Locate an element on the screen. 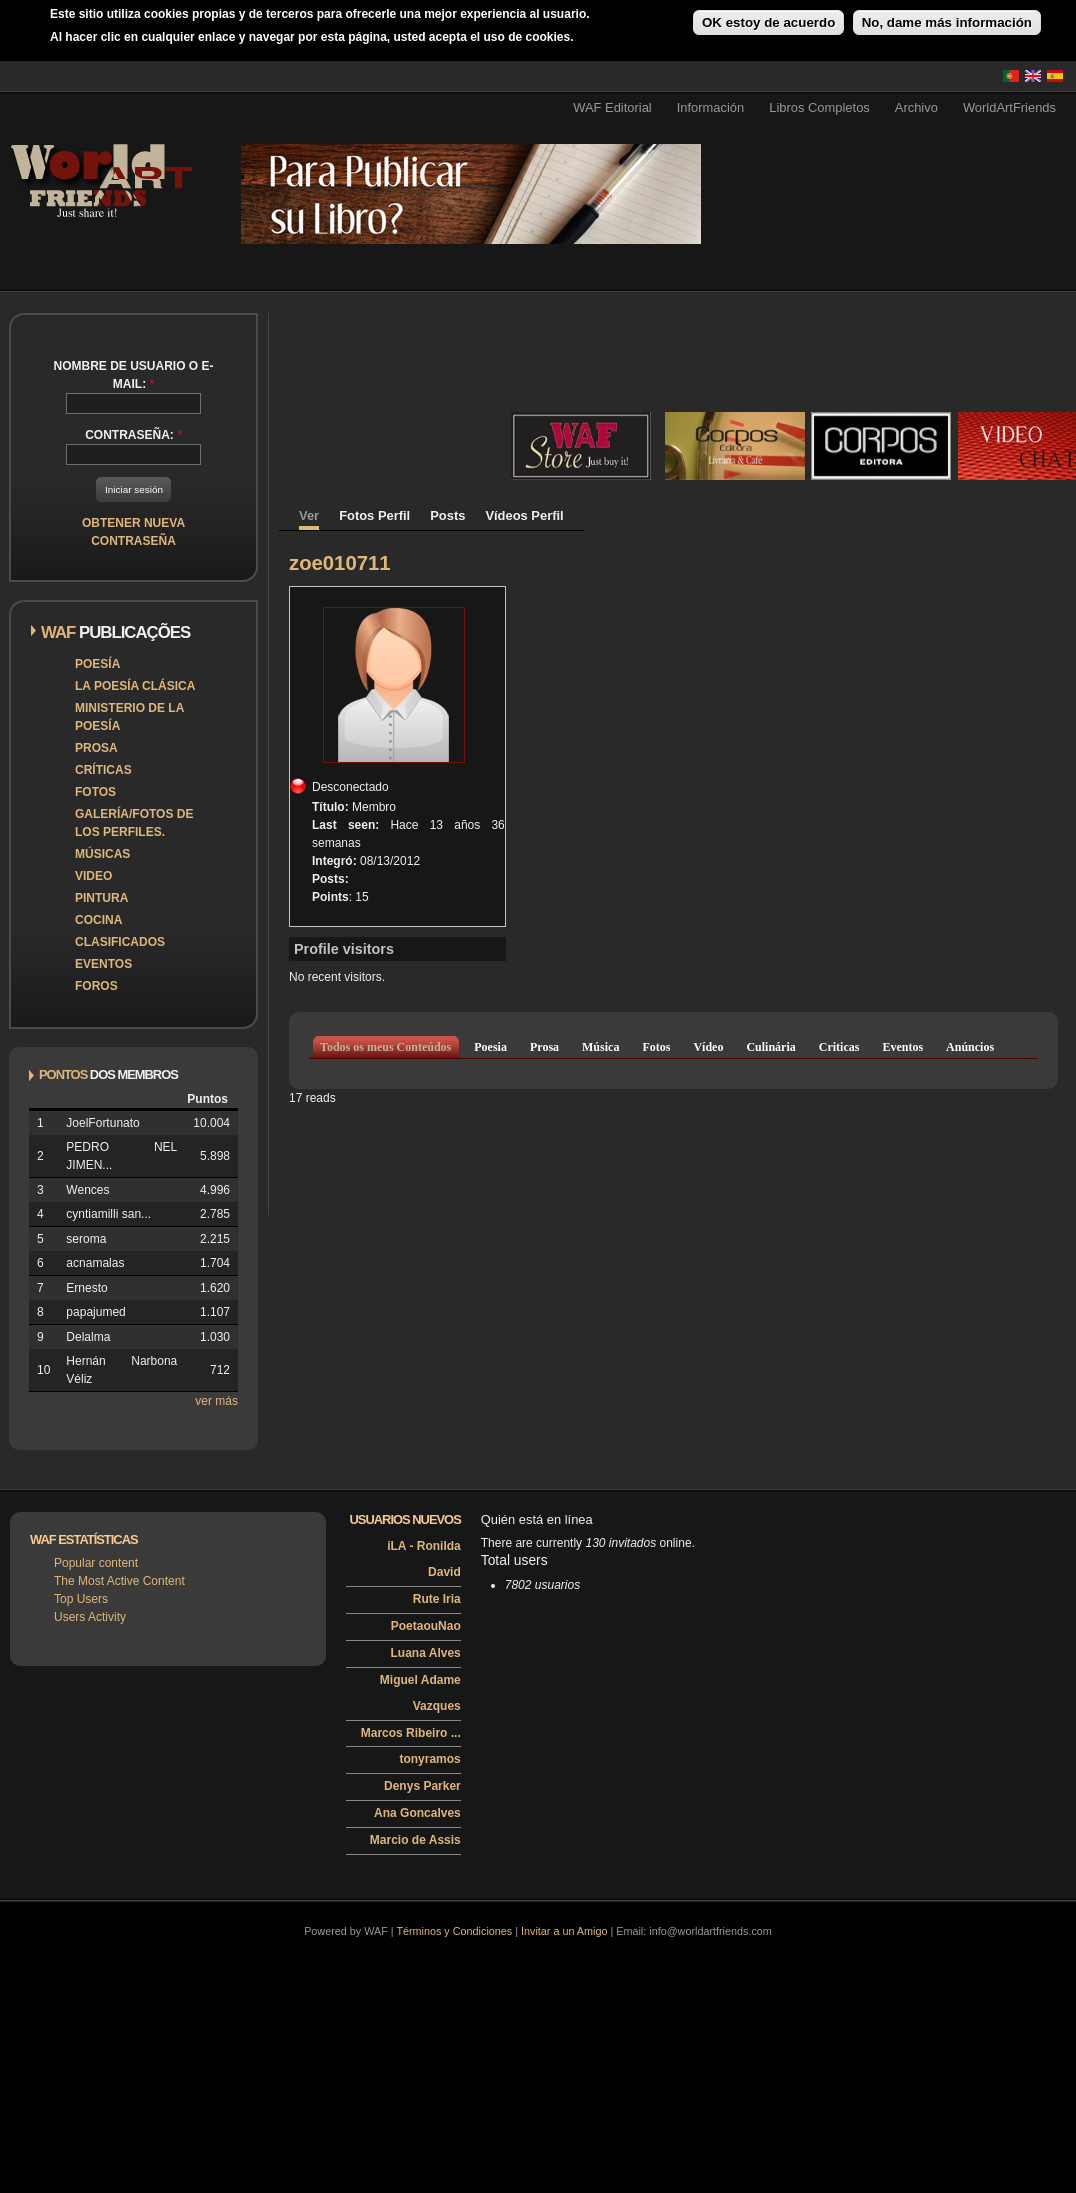 Image resolution: width=1076 pixels, height=2193 pixels. Denys Parker is located at coordinates (422, 1786).